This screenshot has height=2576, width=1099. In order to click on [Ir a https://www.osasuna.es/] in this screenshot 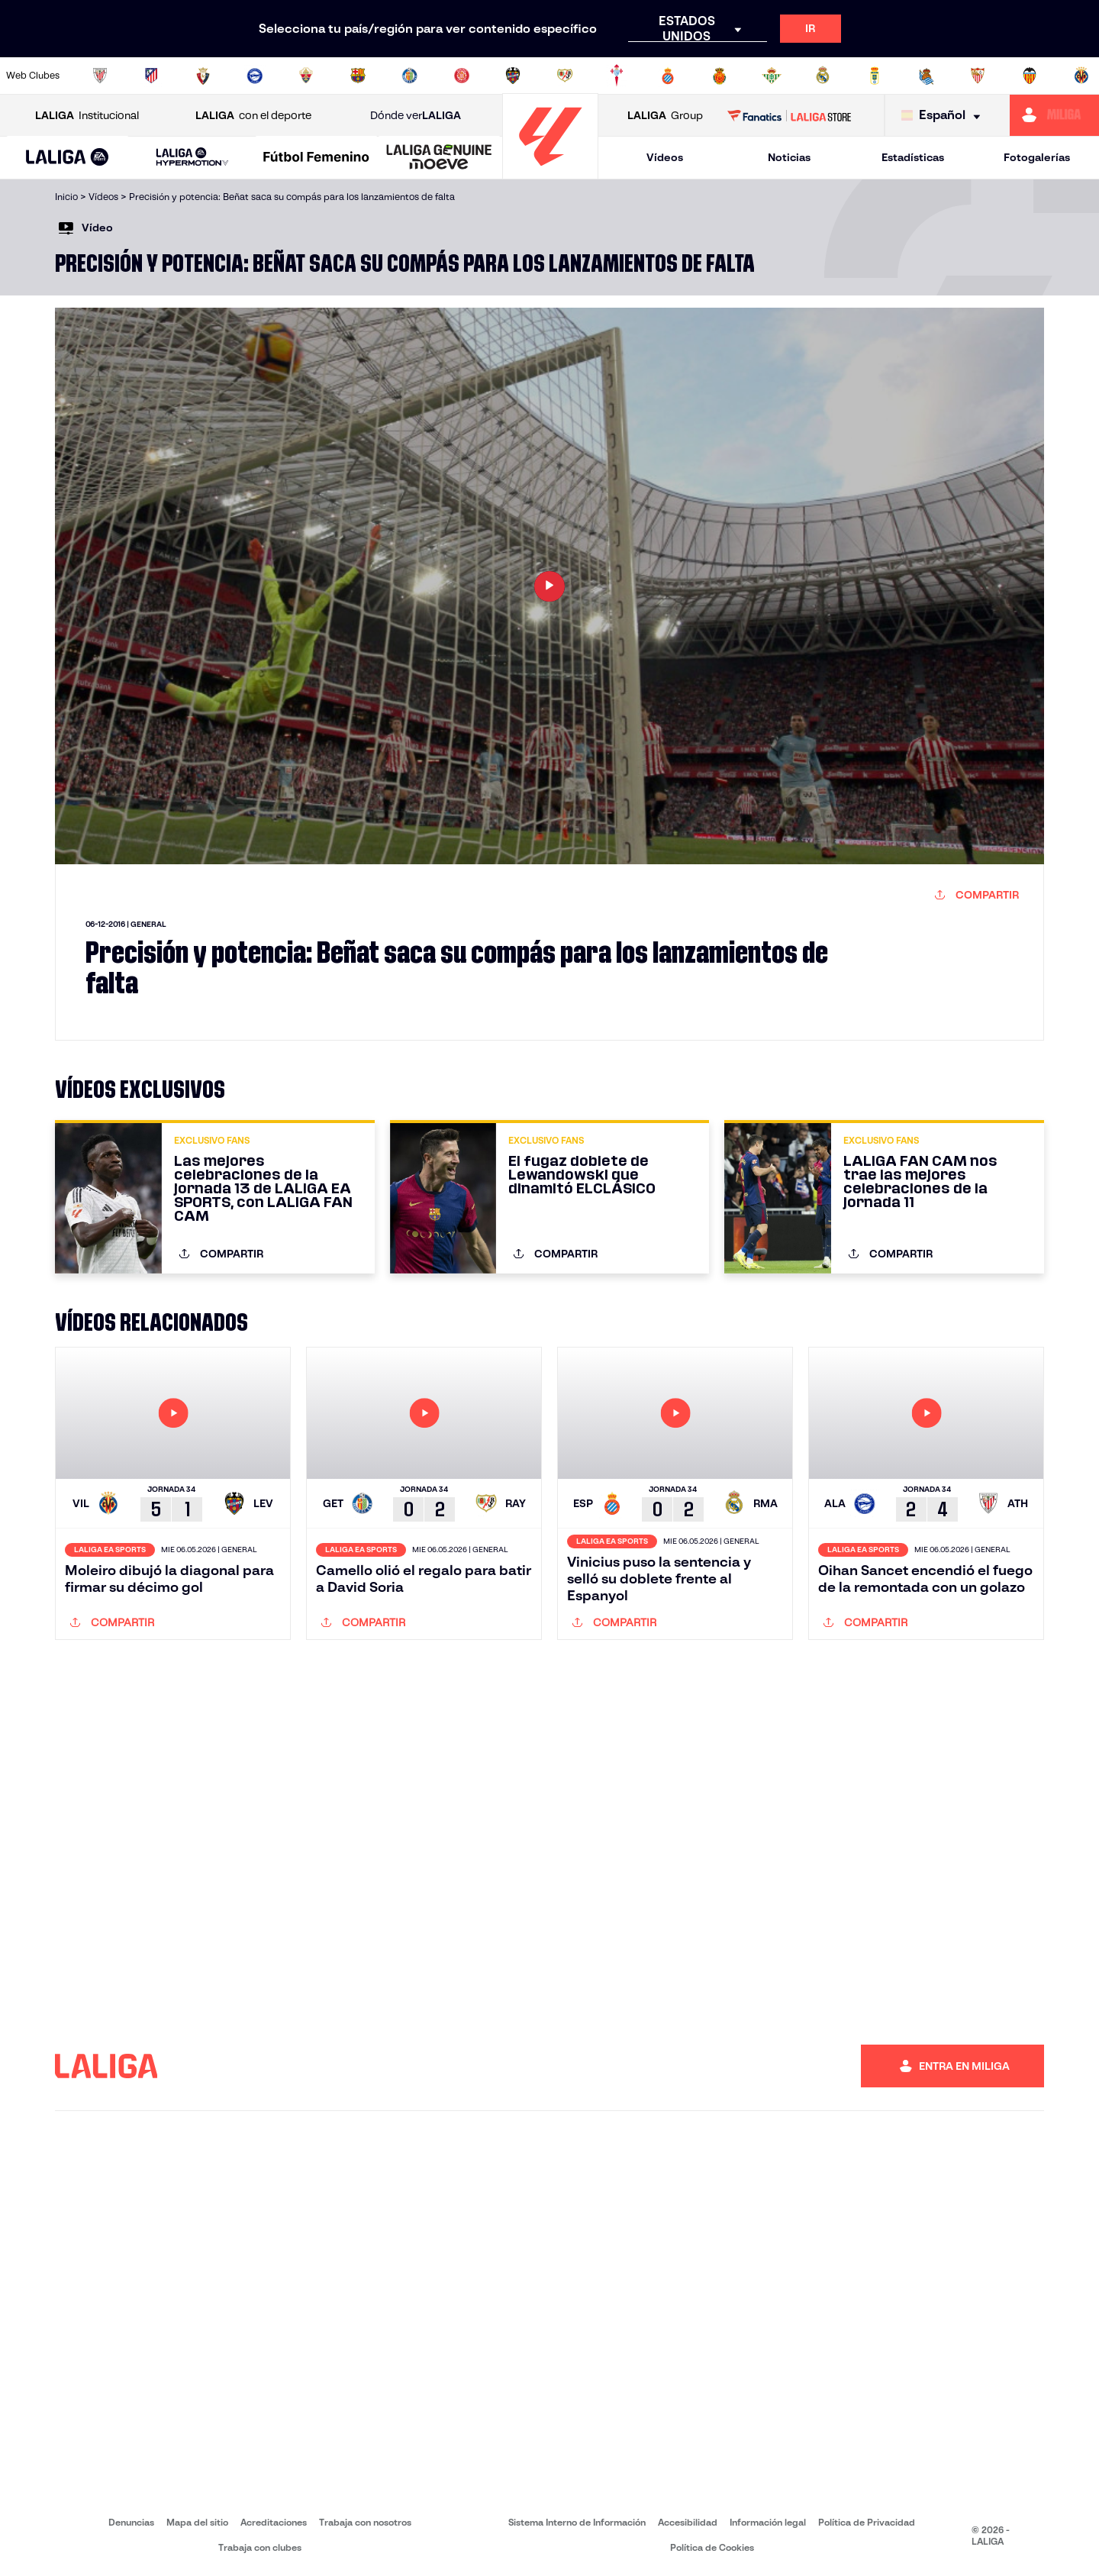, I will do `click(203, 75)`.